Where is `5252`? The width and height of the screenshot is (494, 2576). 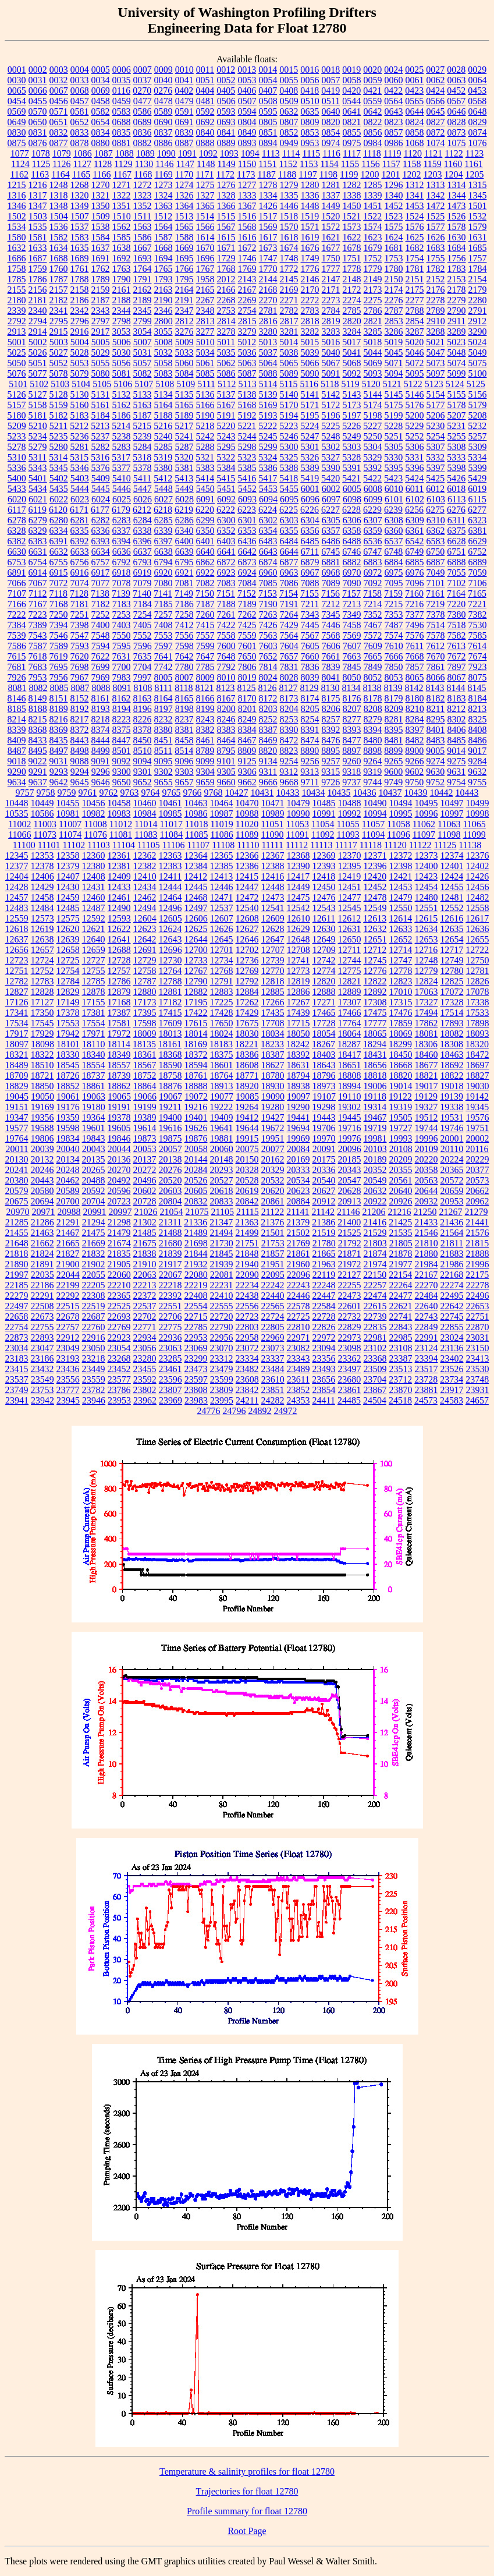
5252 is located at coordinates (415, 436).